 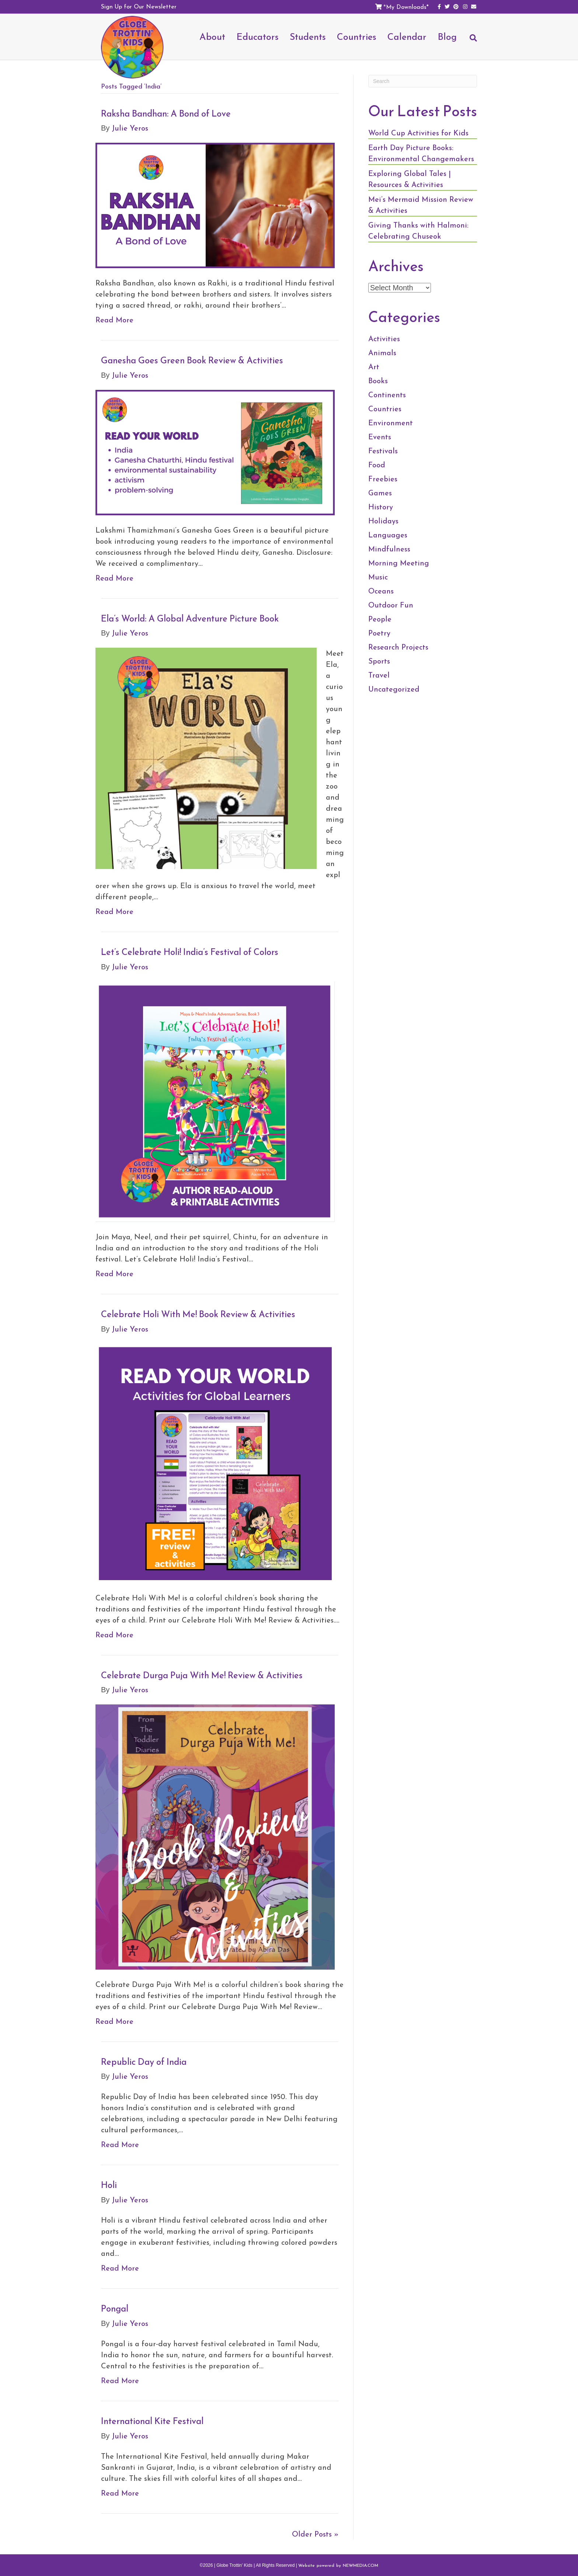 I want to click on Research Projects, so click(x=398, y=646).